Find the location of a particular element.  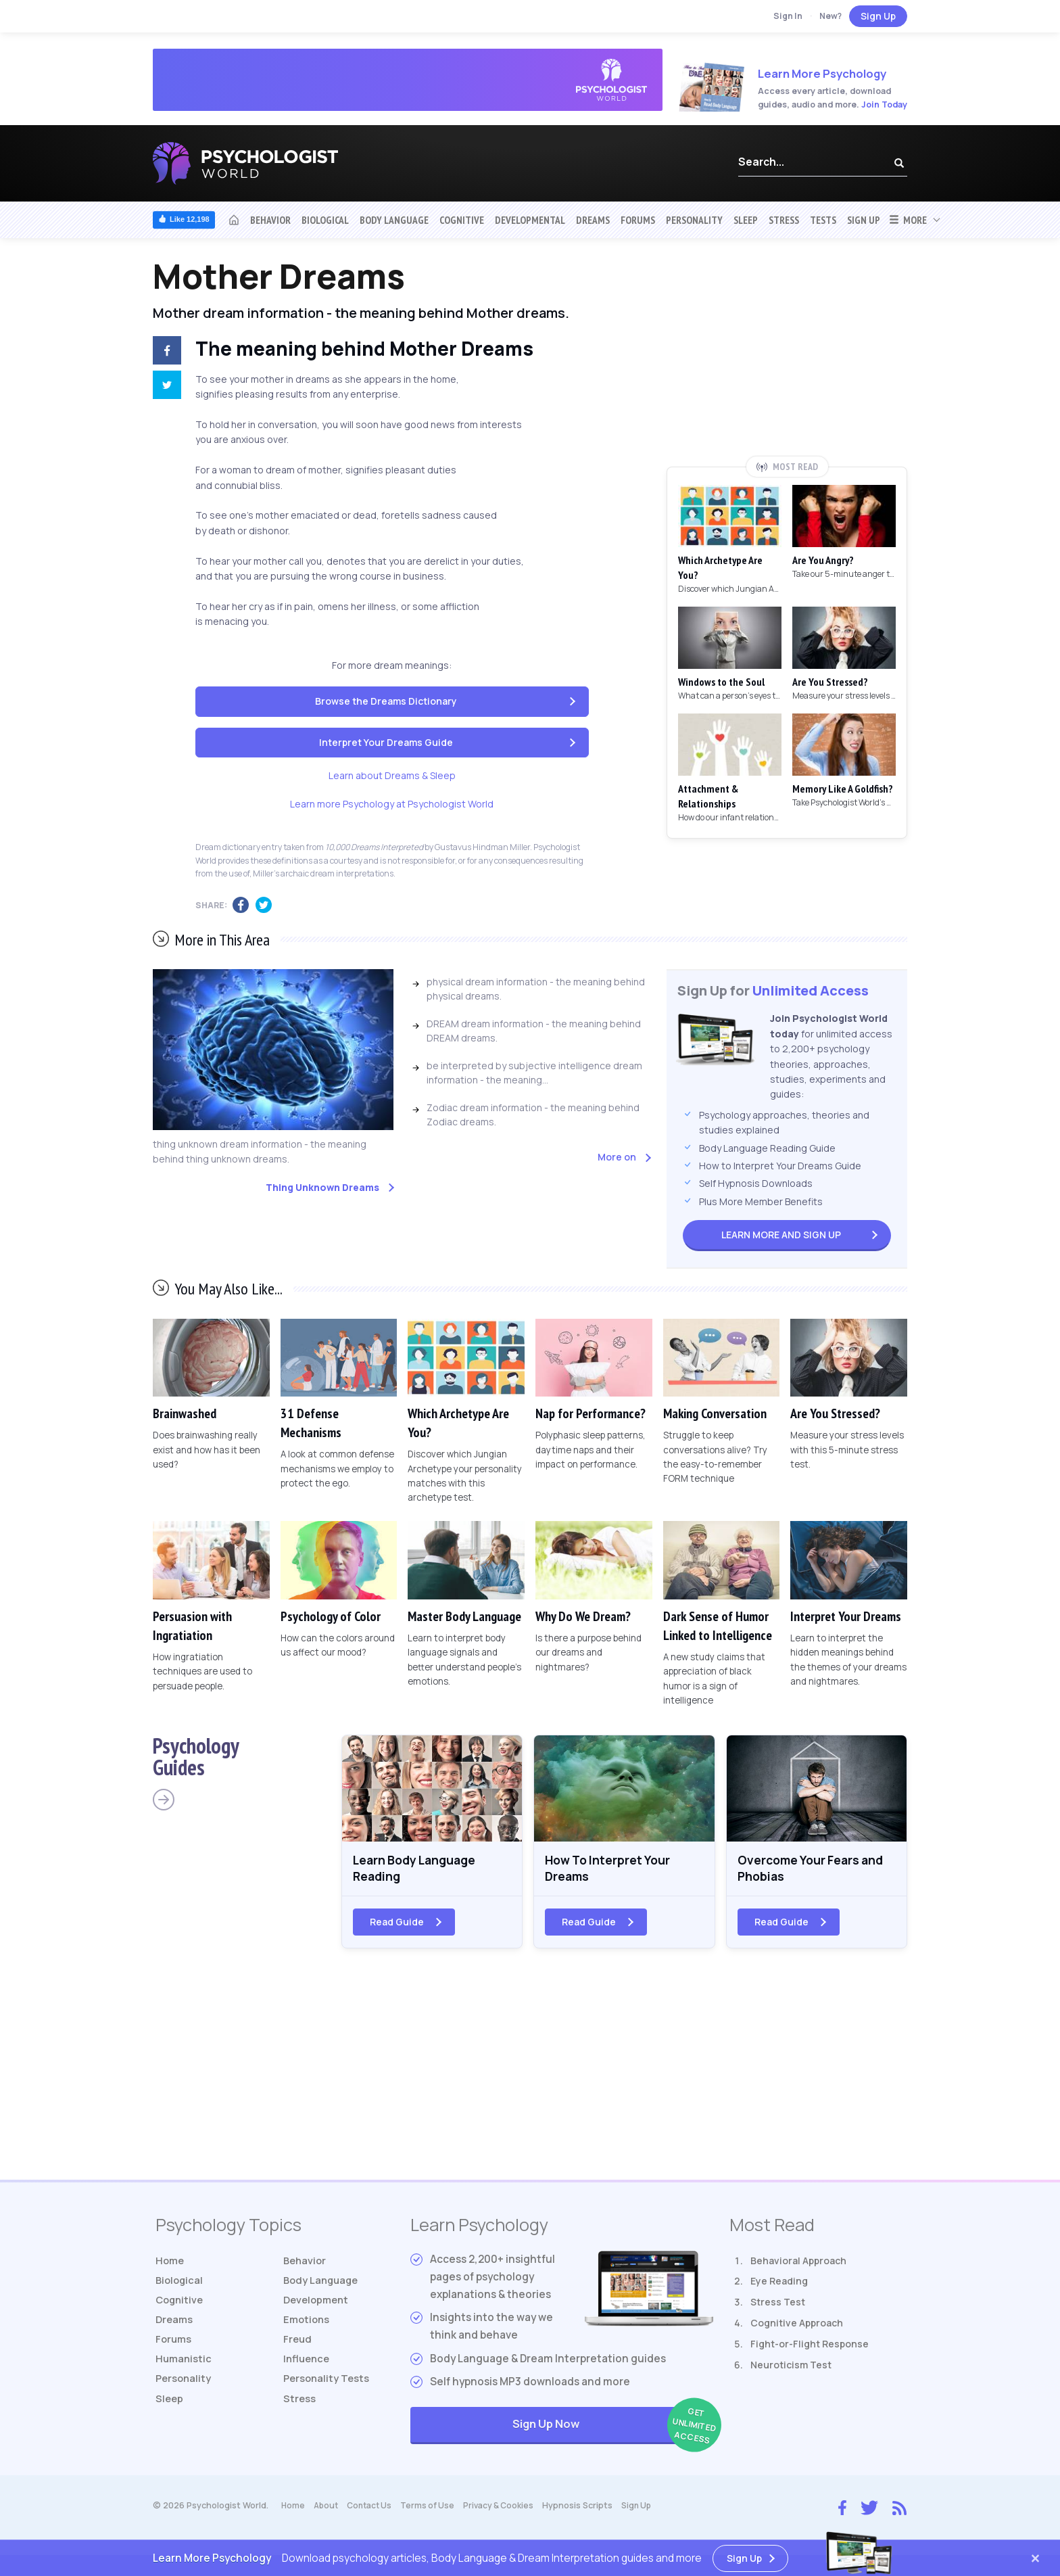

Fight-or-Flight Response is located at coordinates (809, 2348).